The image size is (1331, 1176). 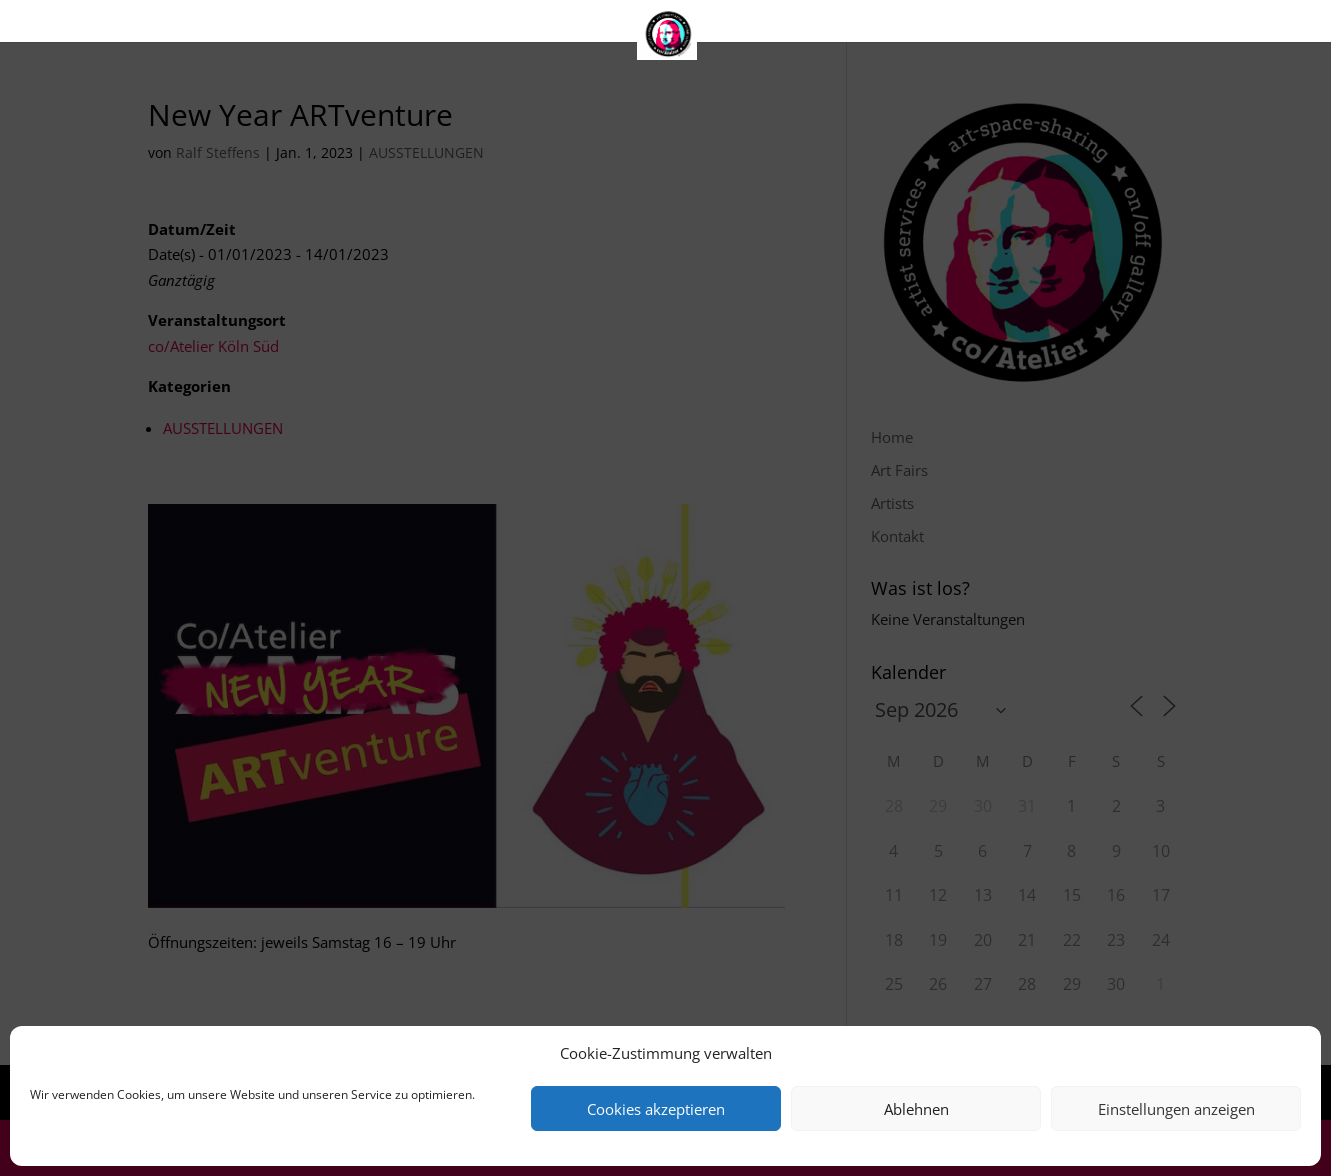 I want to click on Cookies akzeptieren, so click(x=656, y=1109).